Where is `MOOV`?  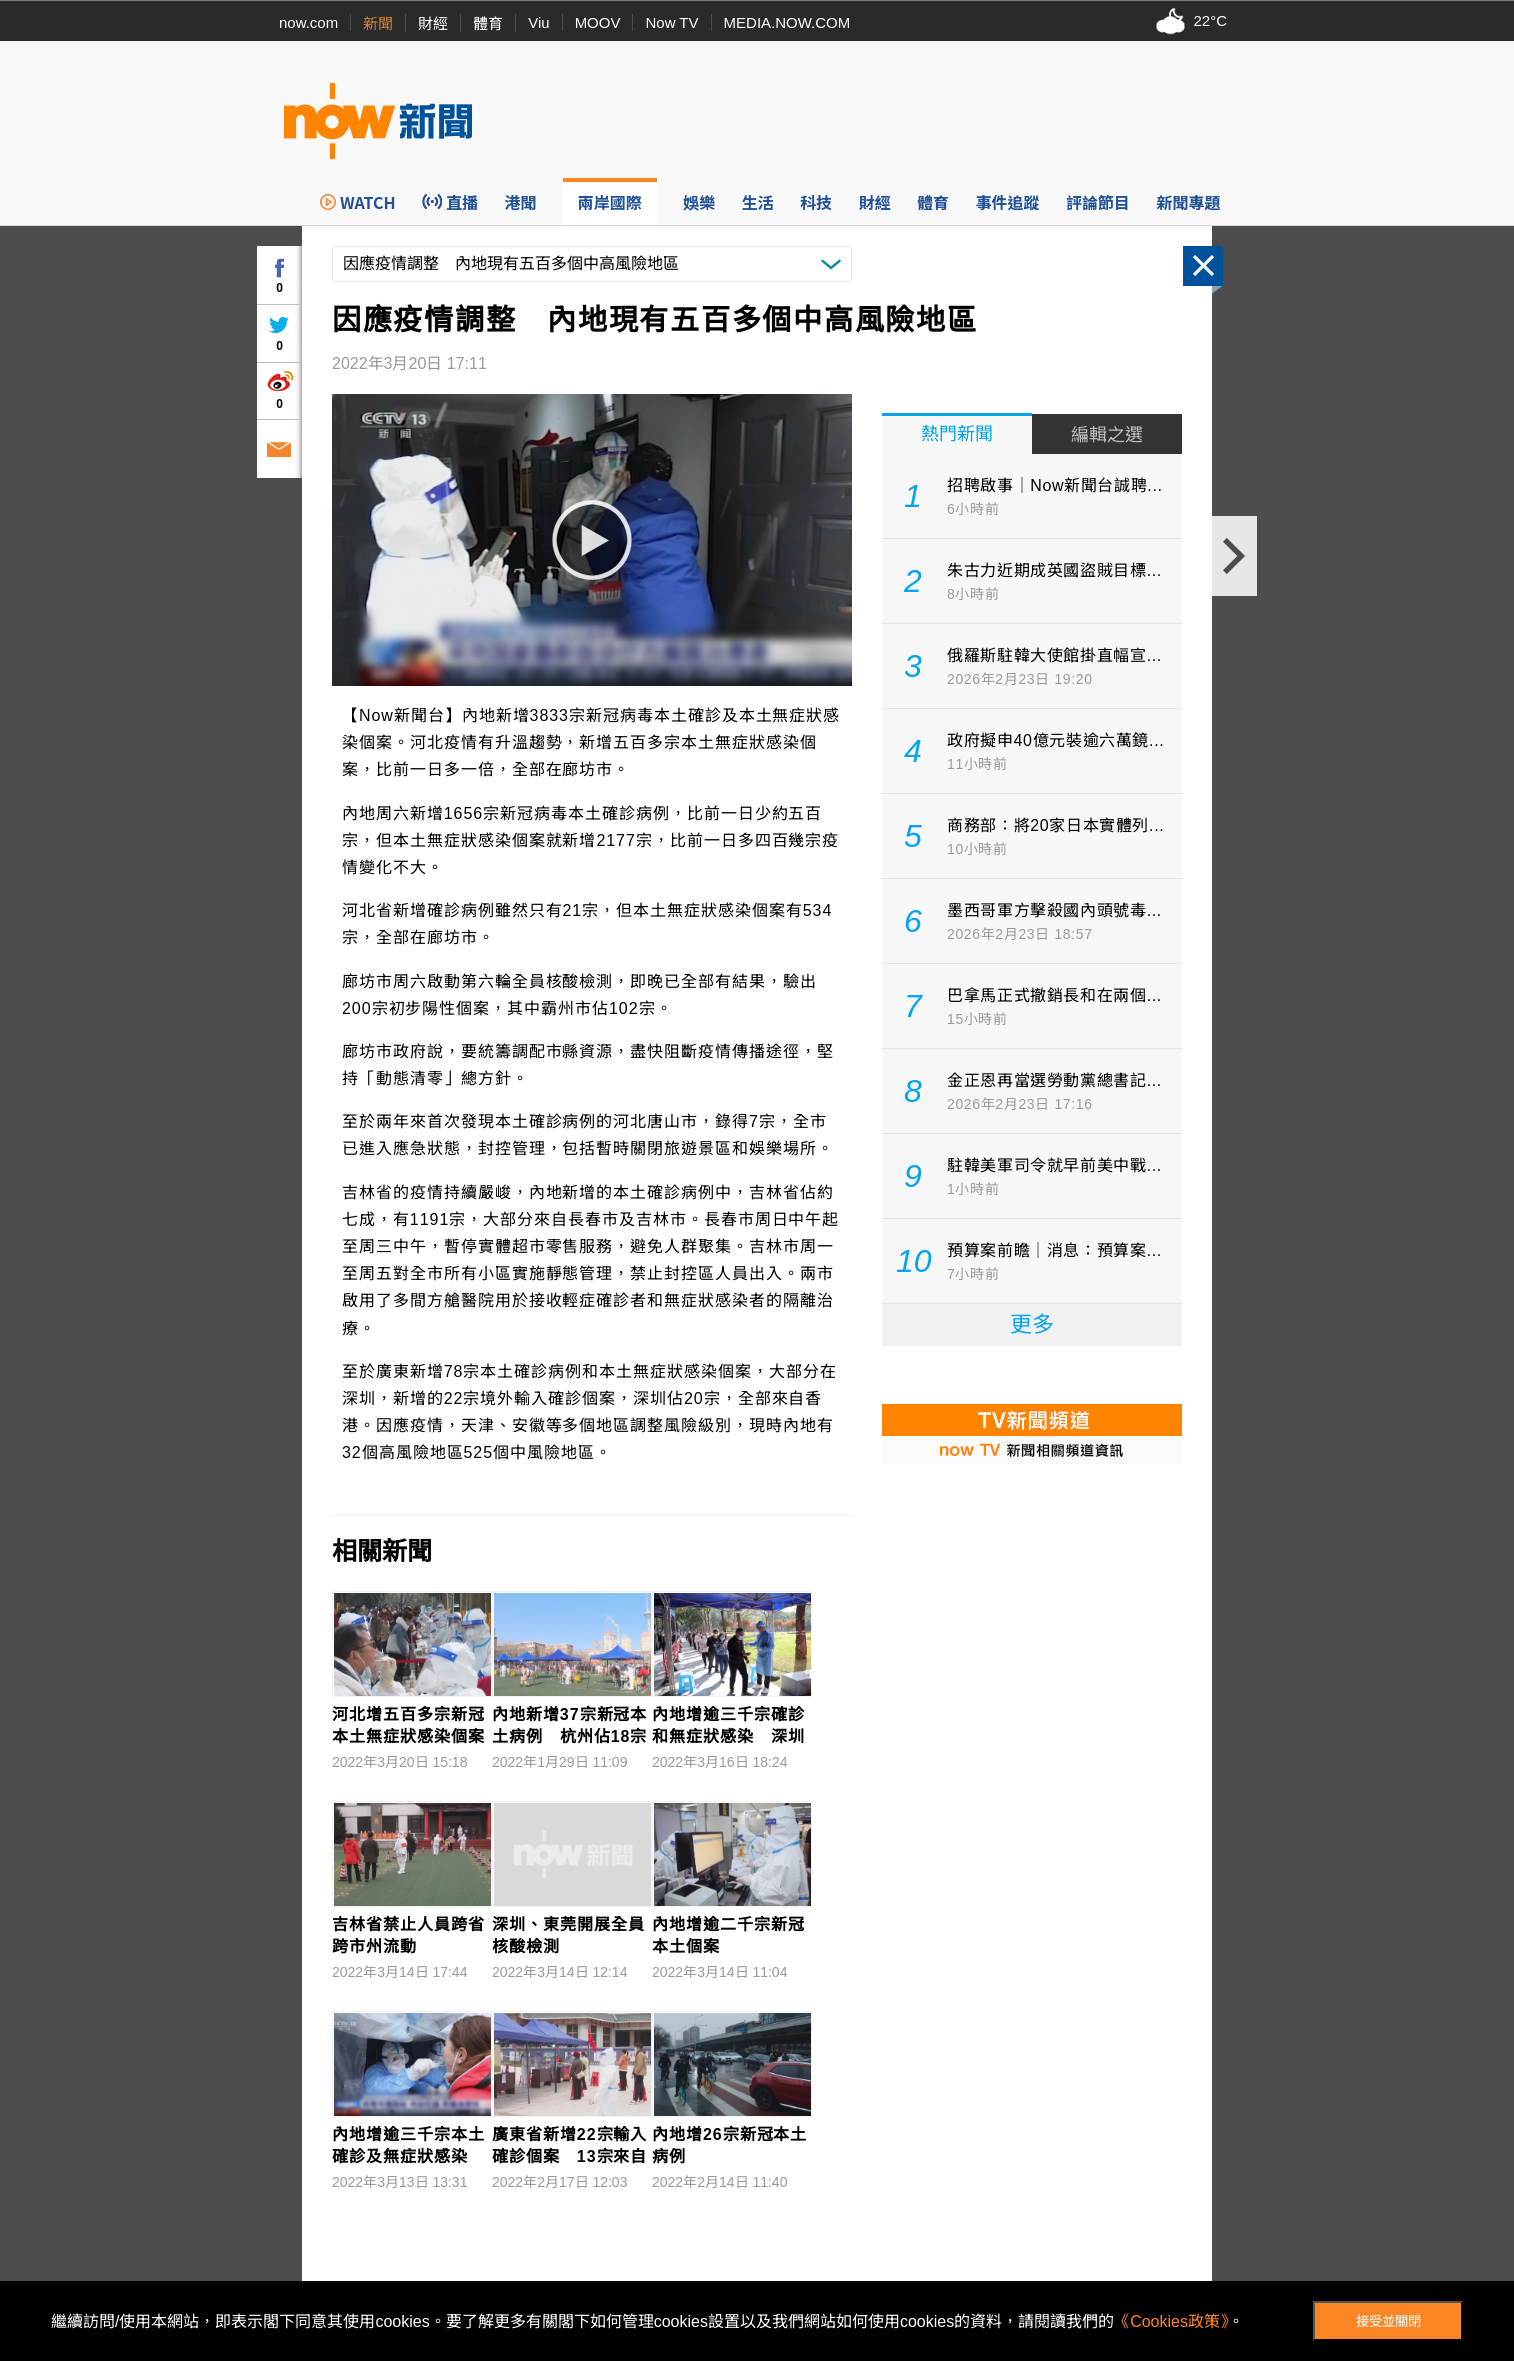 MOOV is located at coordinates (598, 22).